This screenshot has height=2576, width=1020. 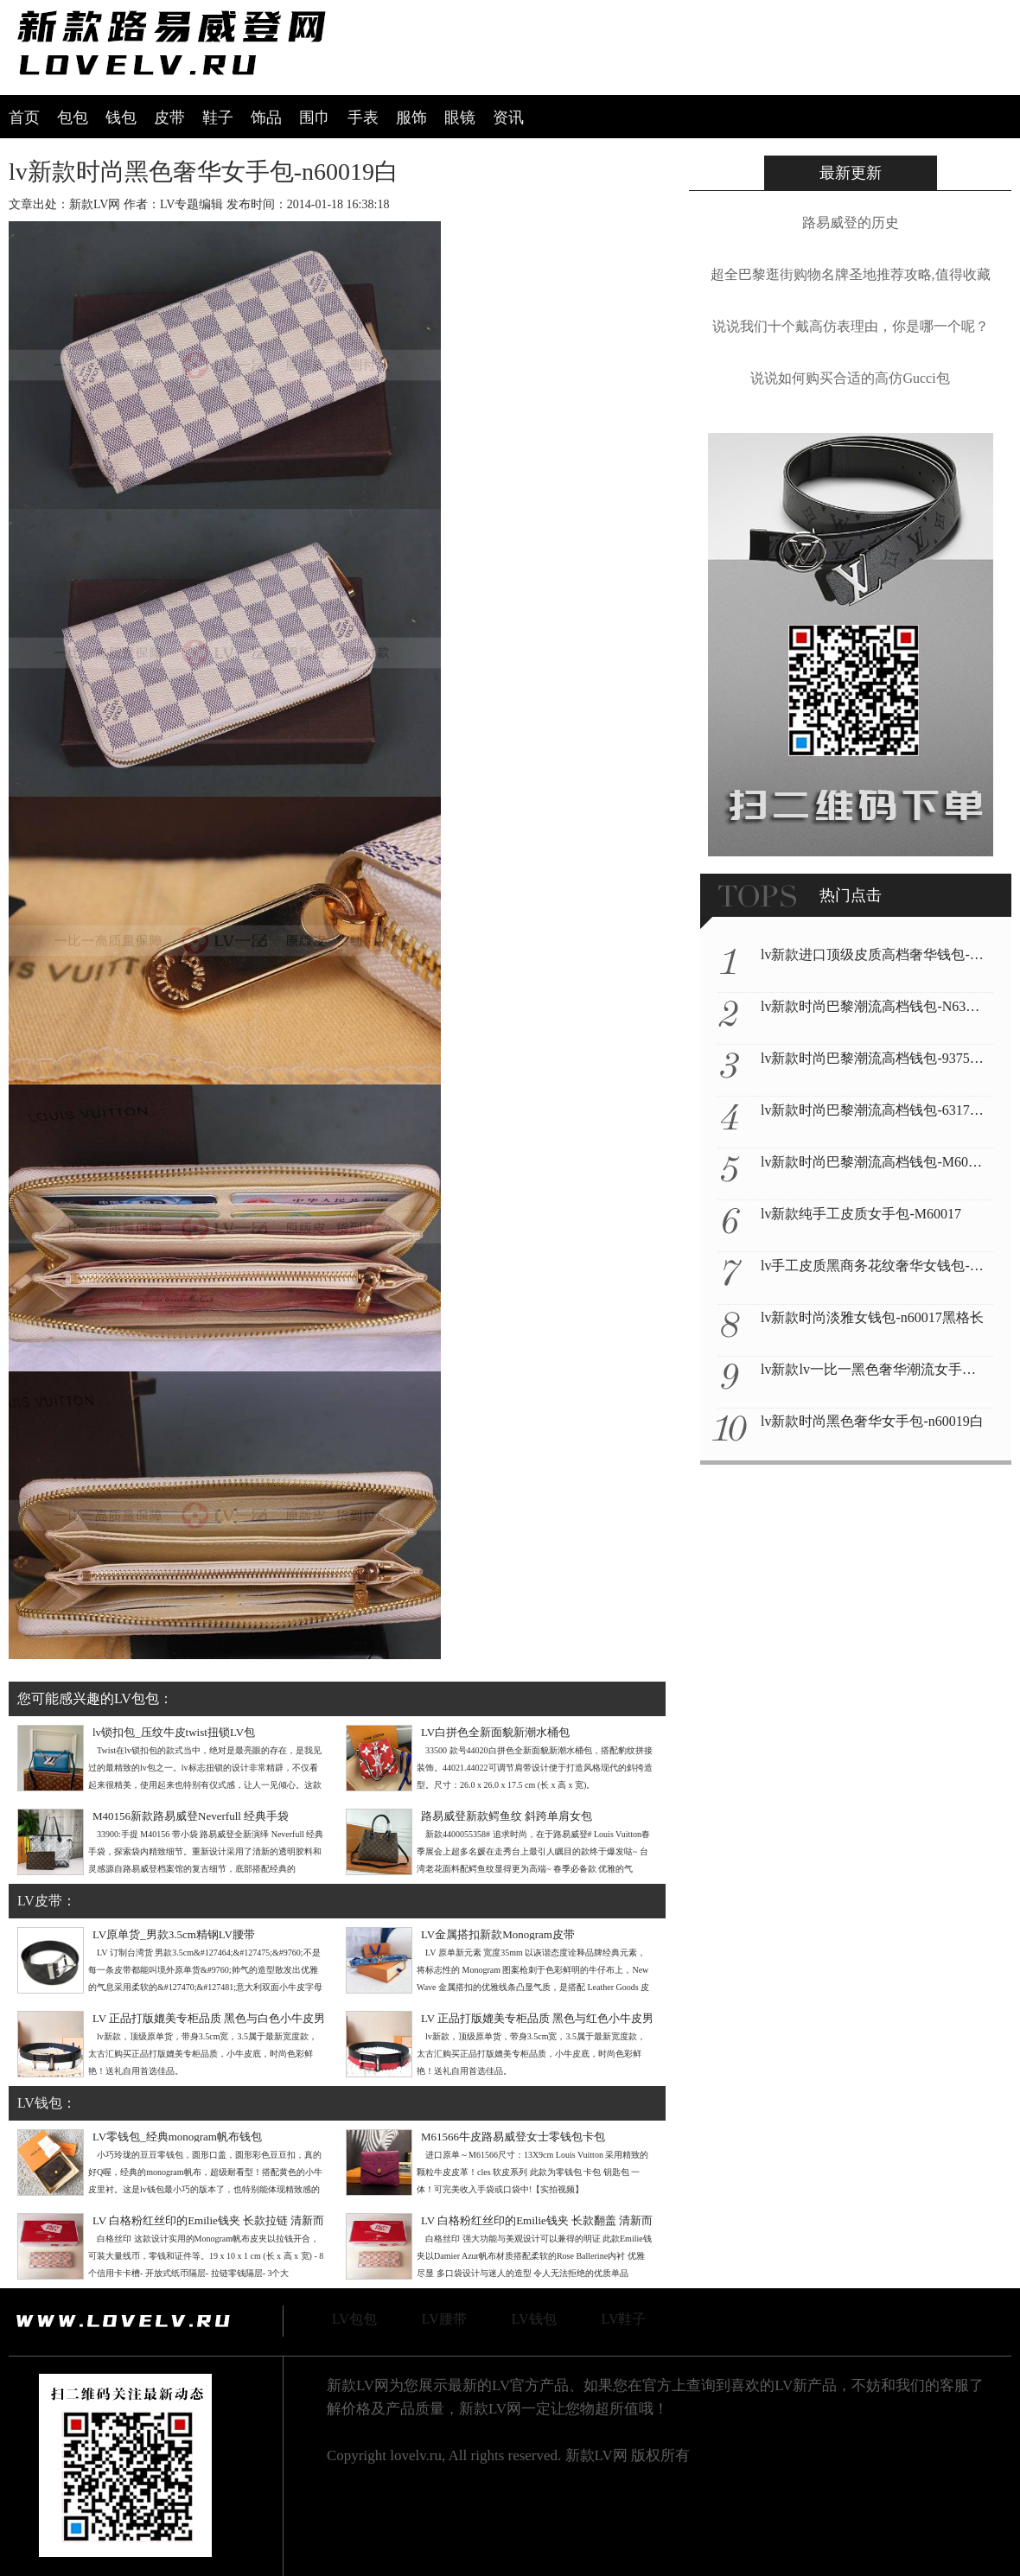 I want to click on LV皮带, so click(x=39, y=1900).